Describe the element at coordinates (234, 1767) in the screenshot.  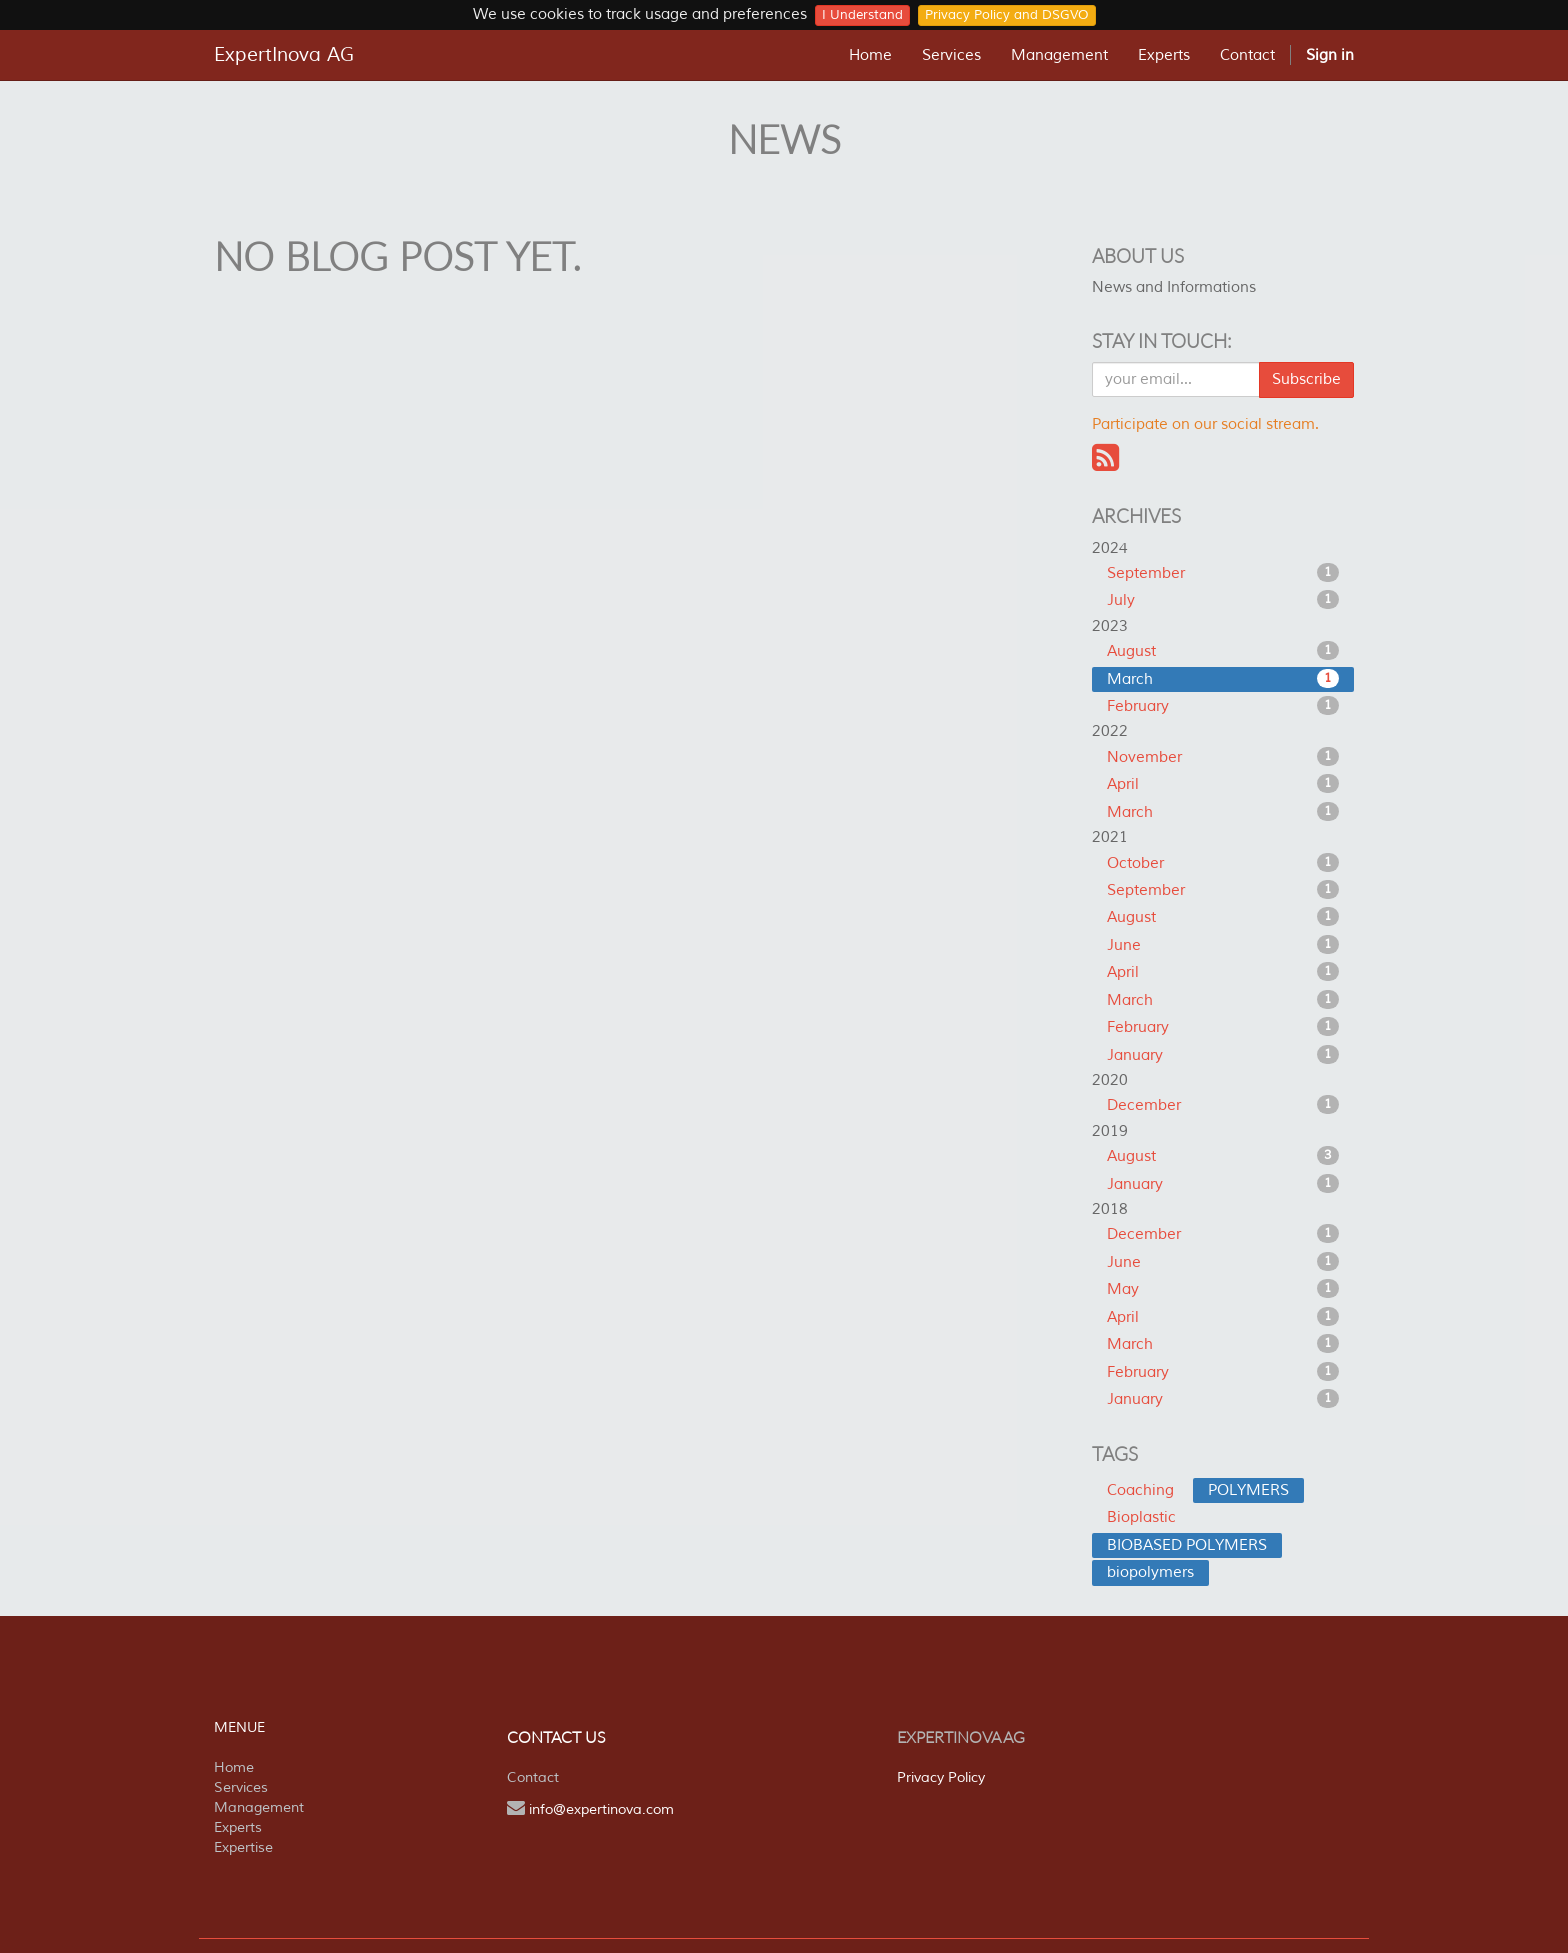
I see `Home` at that location.